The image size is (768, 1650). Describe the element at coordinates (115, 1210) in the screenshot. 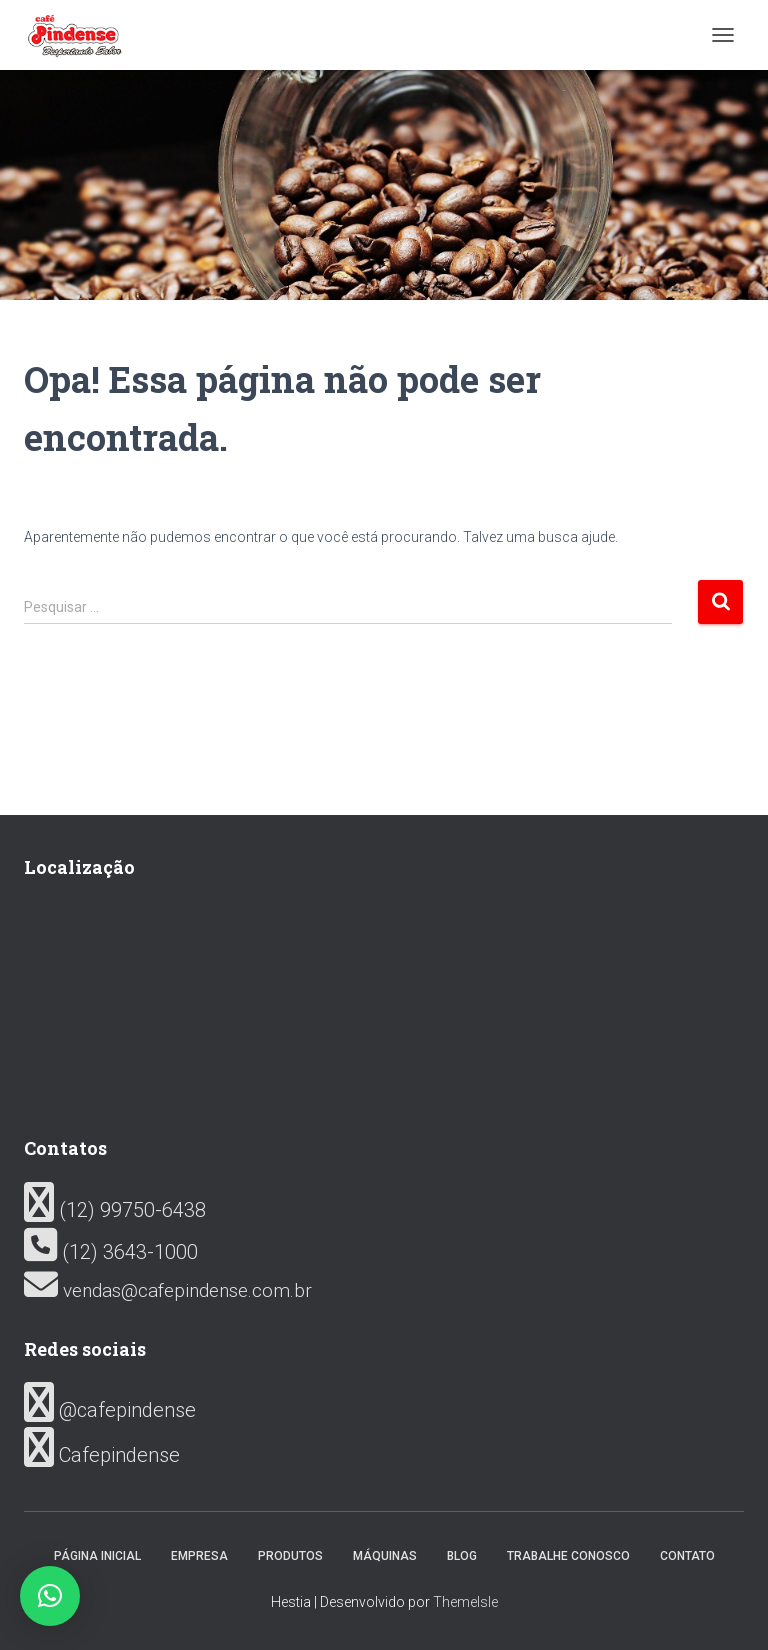

I see `(12) 99750-6438` at that location.